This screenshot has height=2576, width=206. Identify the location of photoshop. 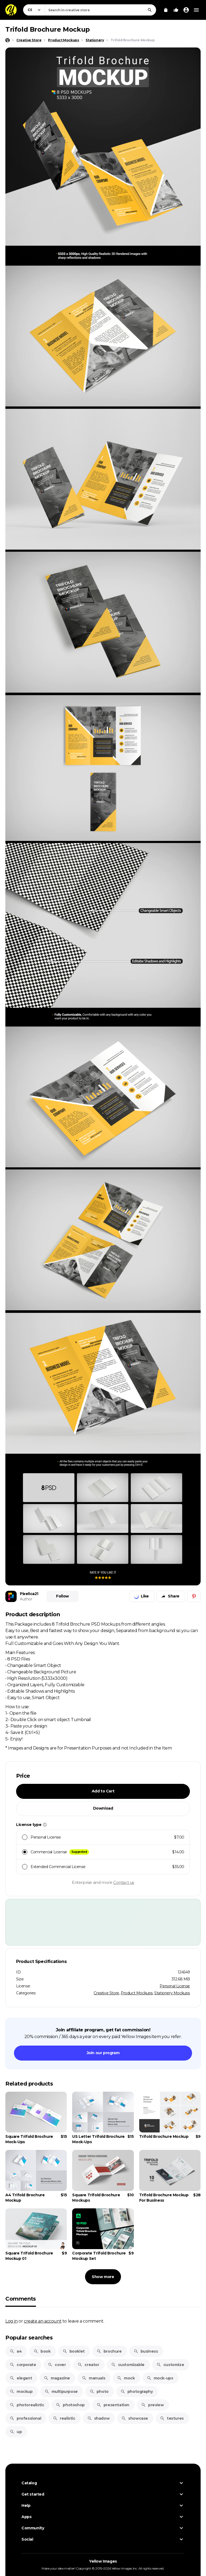
(70, 2404).